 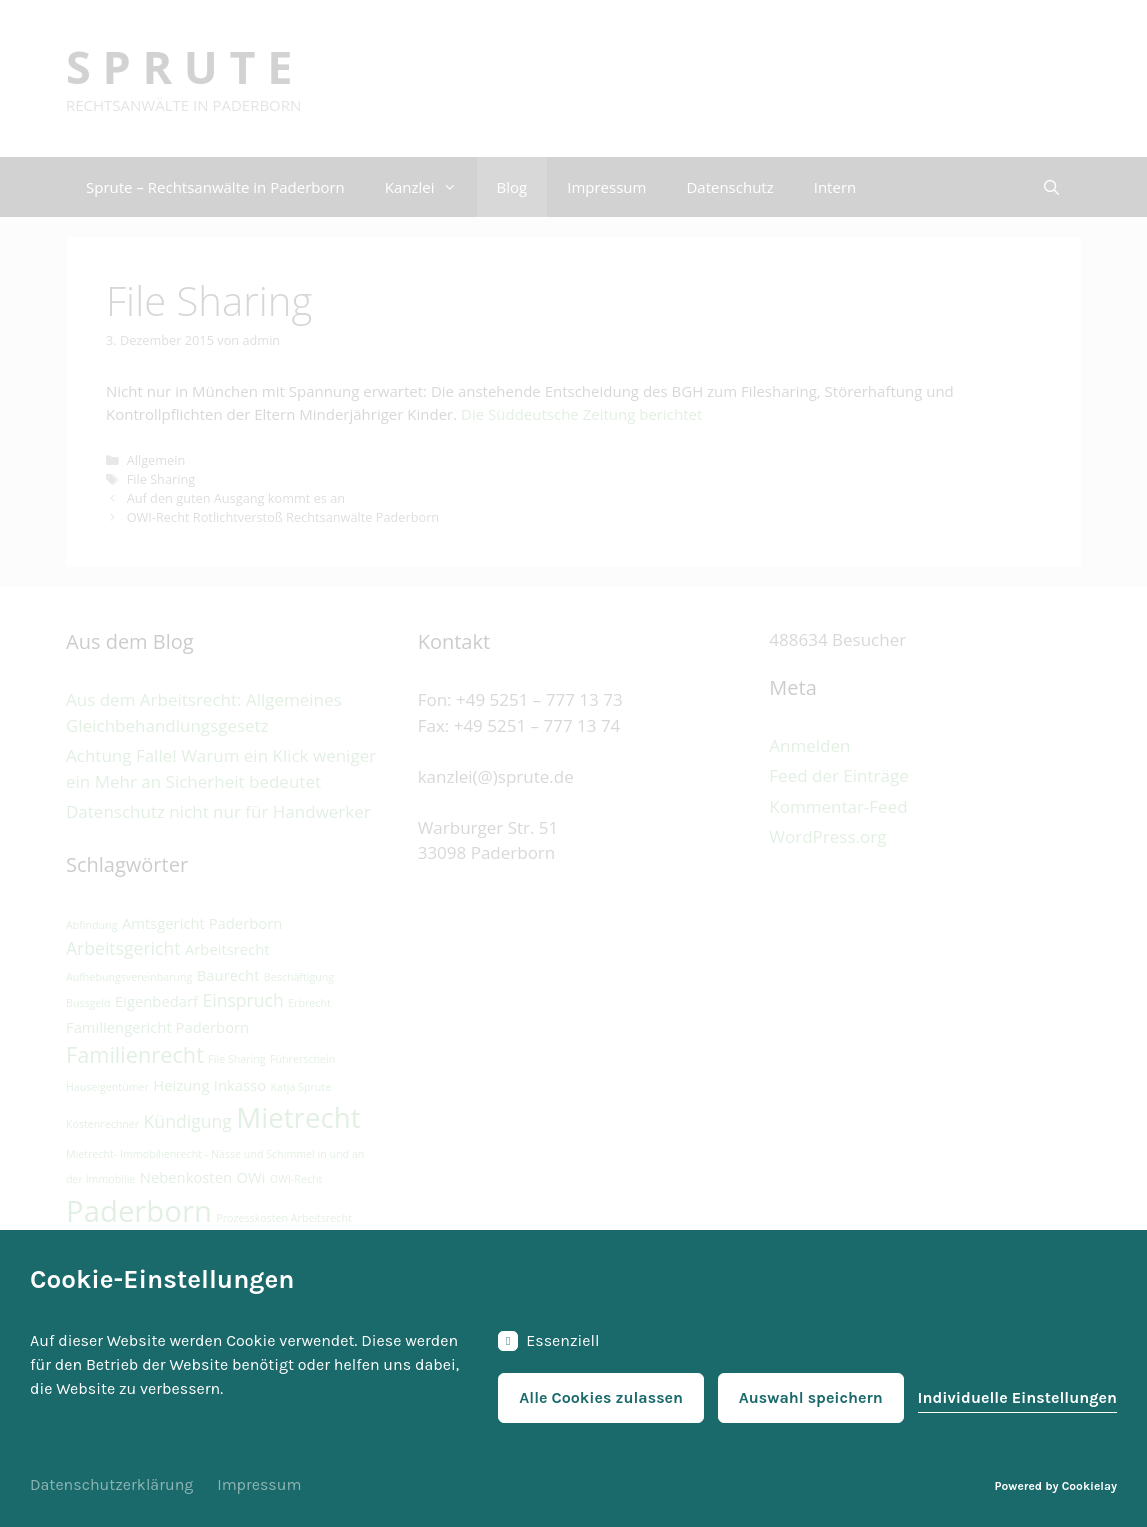 I want to click on Datenschutzerklärung, so click(x=111, y=1484).